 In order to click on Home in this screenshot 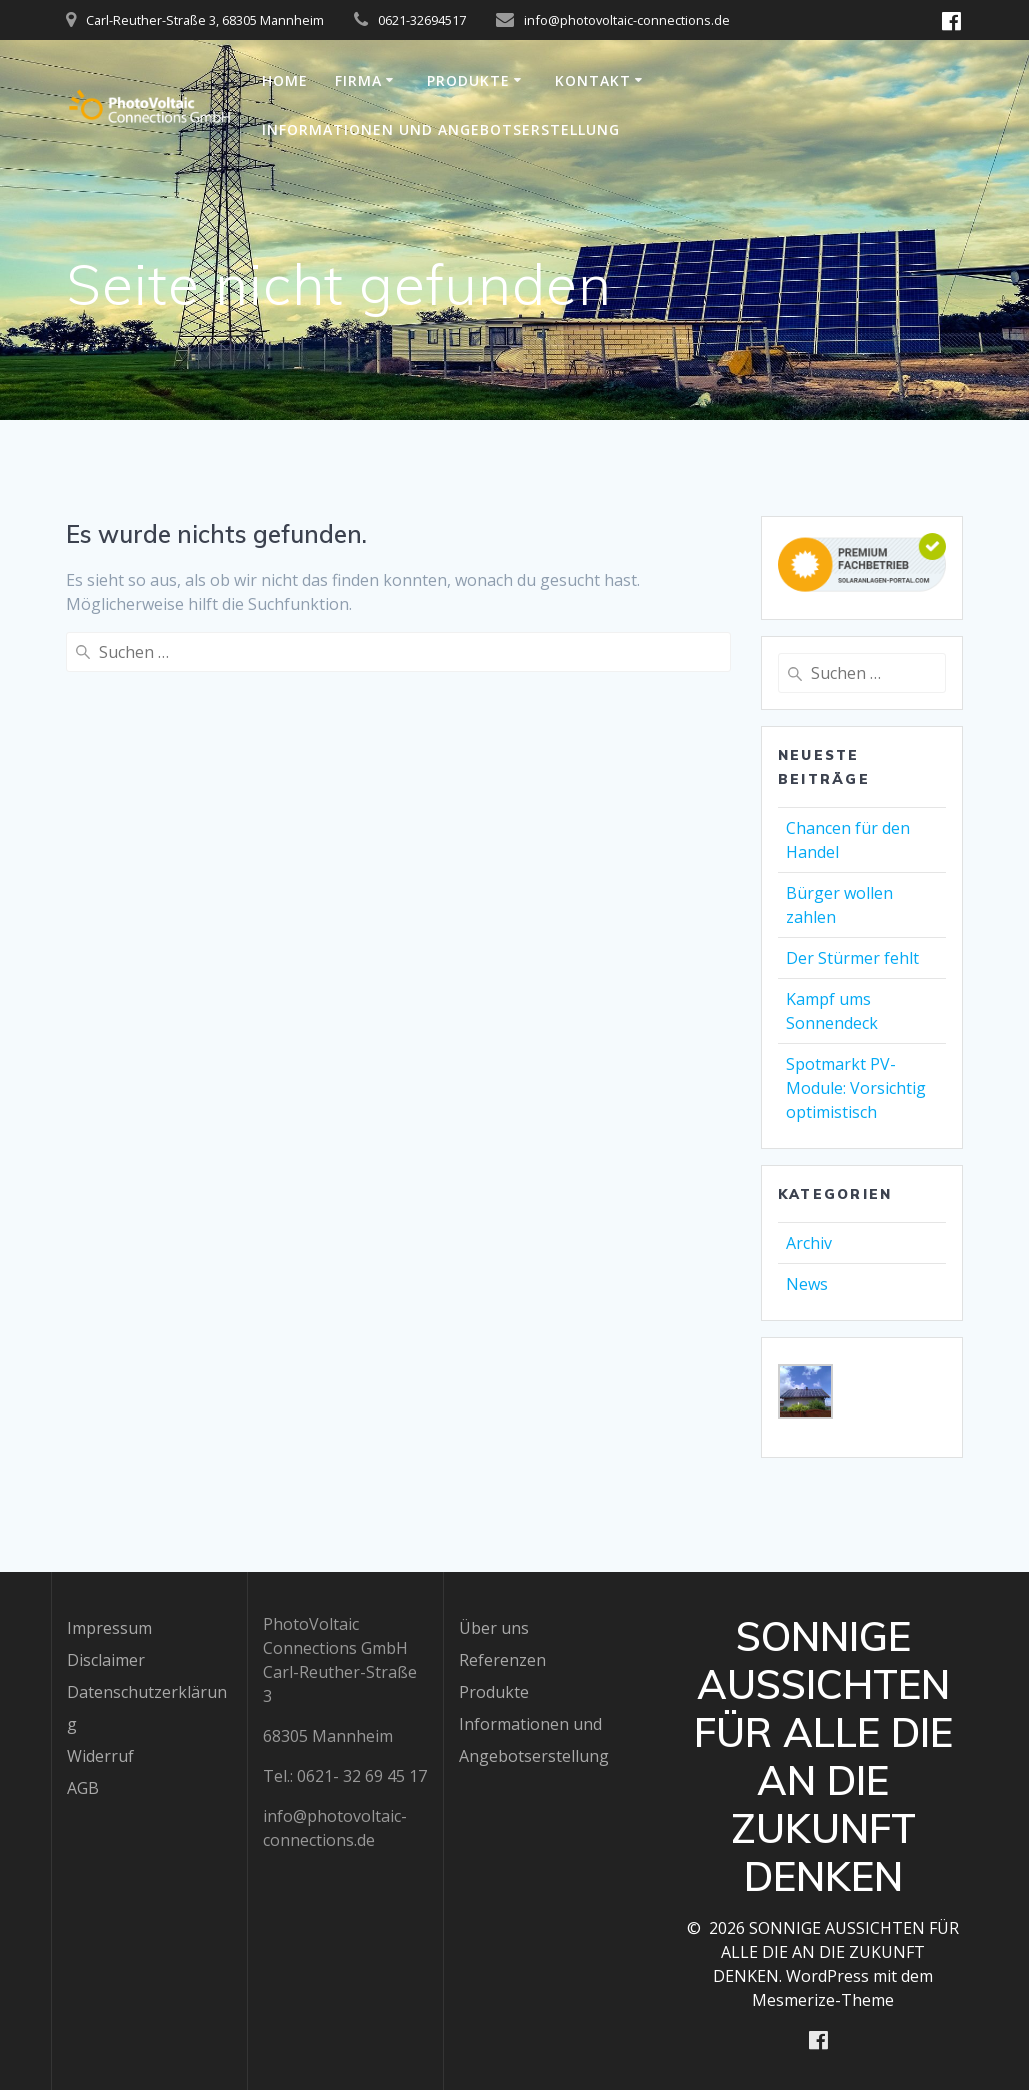, I will do `click(285, 80)`.